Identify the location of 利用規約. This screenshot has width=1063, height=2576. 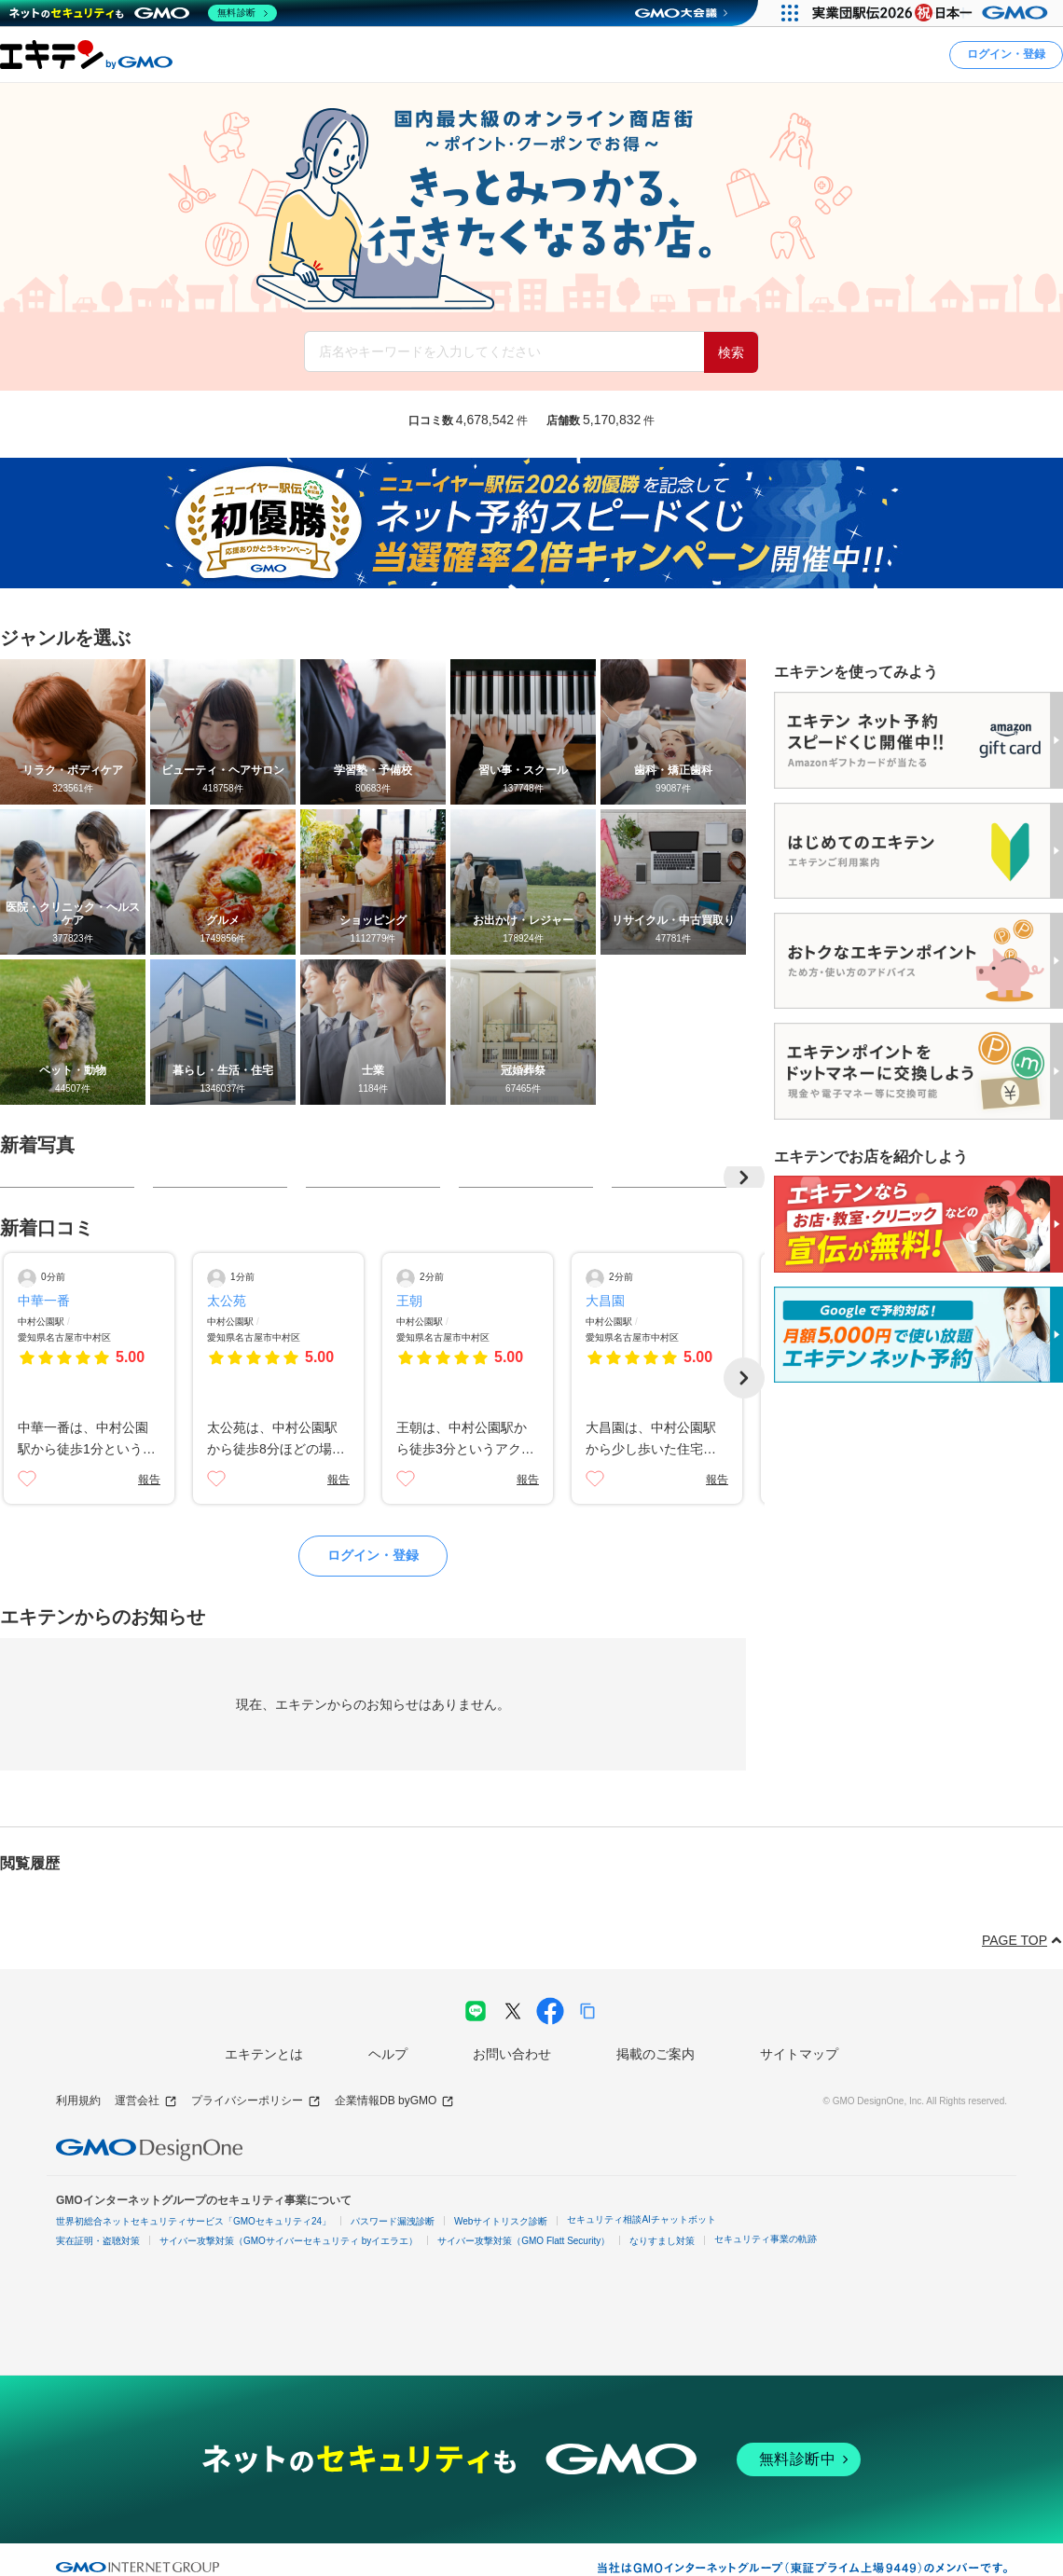
(78, 2100).